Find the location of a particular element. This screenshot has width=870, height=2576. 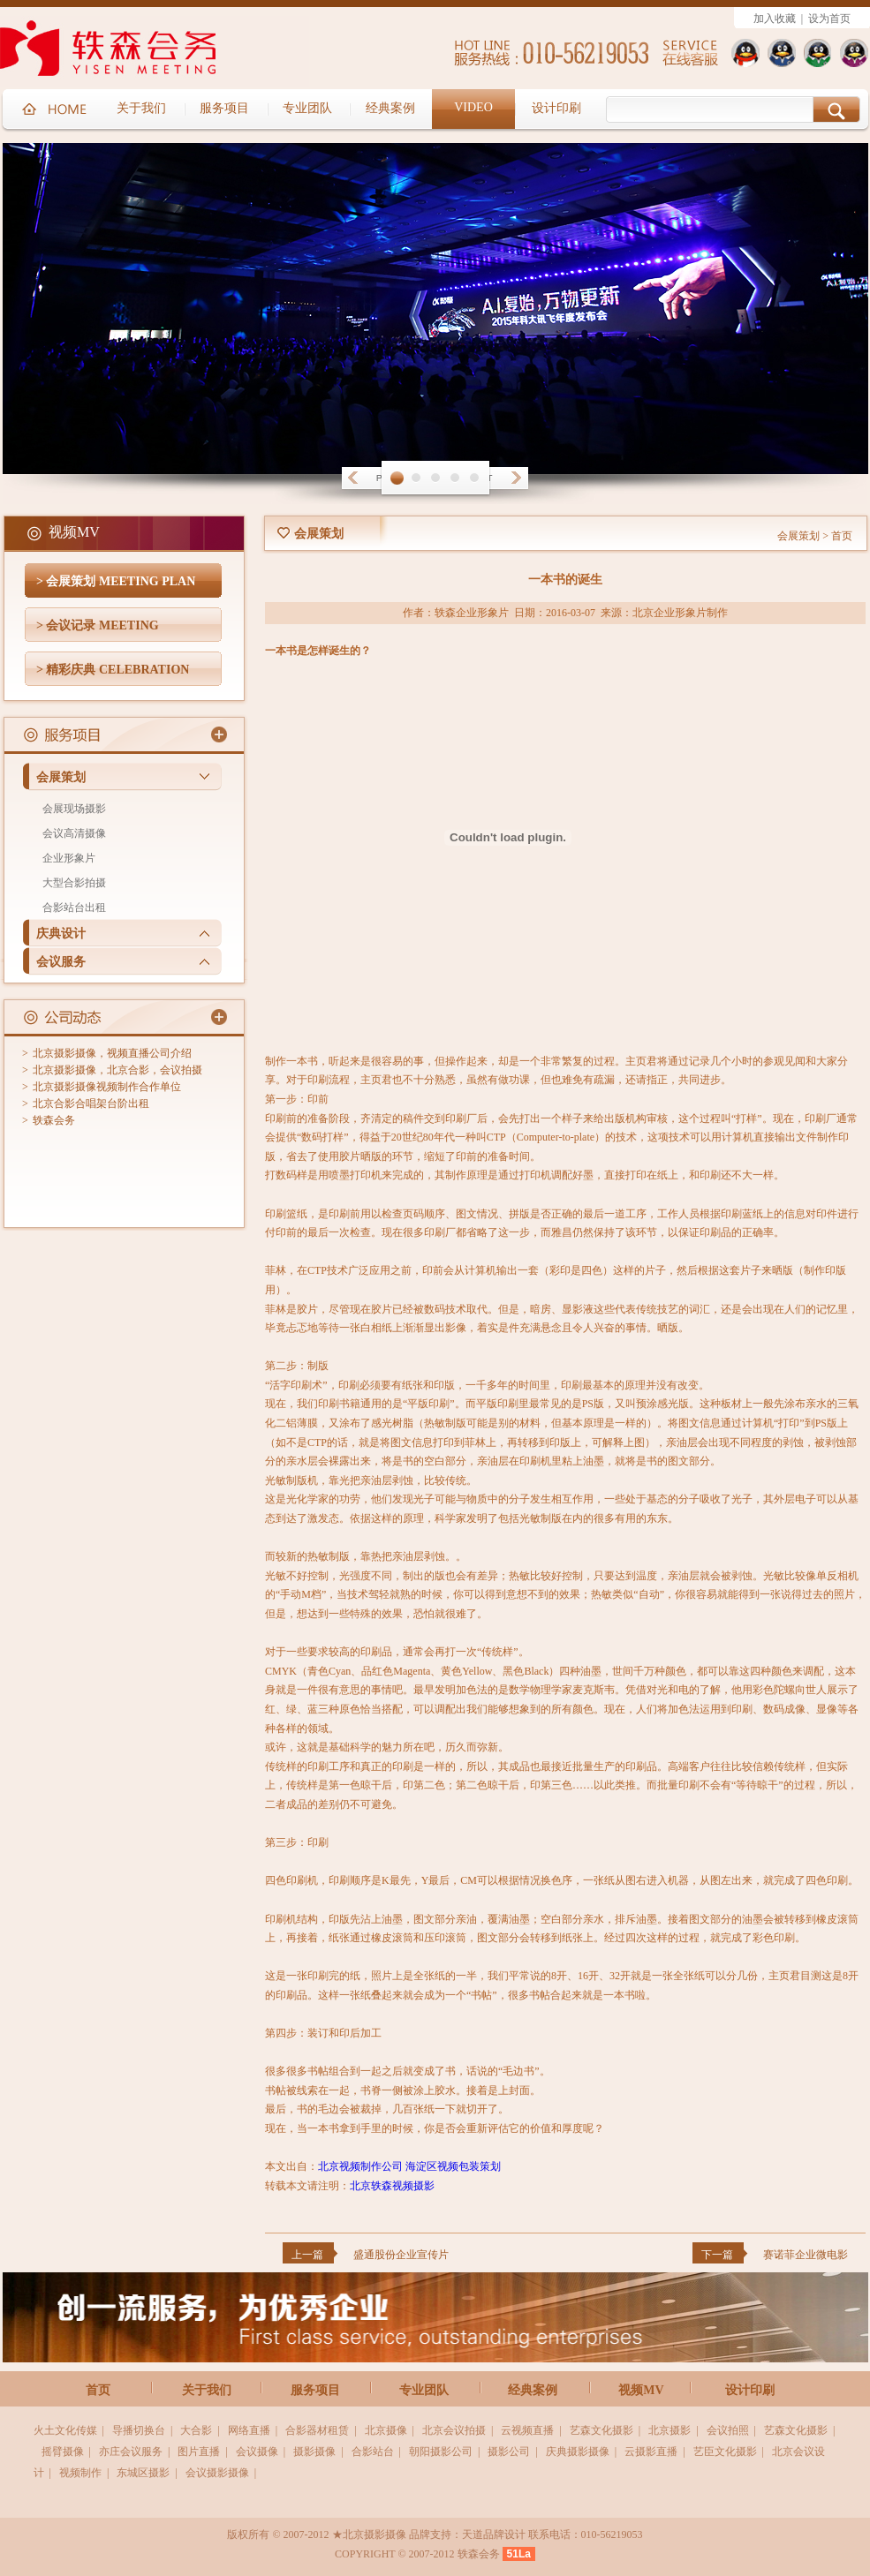

北京合影合唱架台阶出租 is located at coordinates (91, 1103).